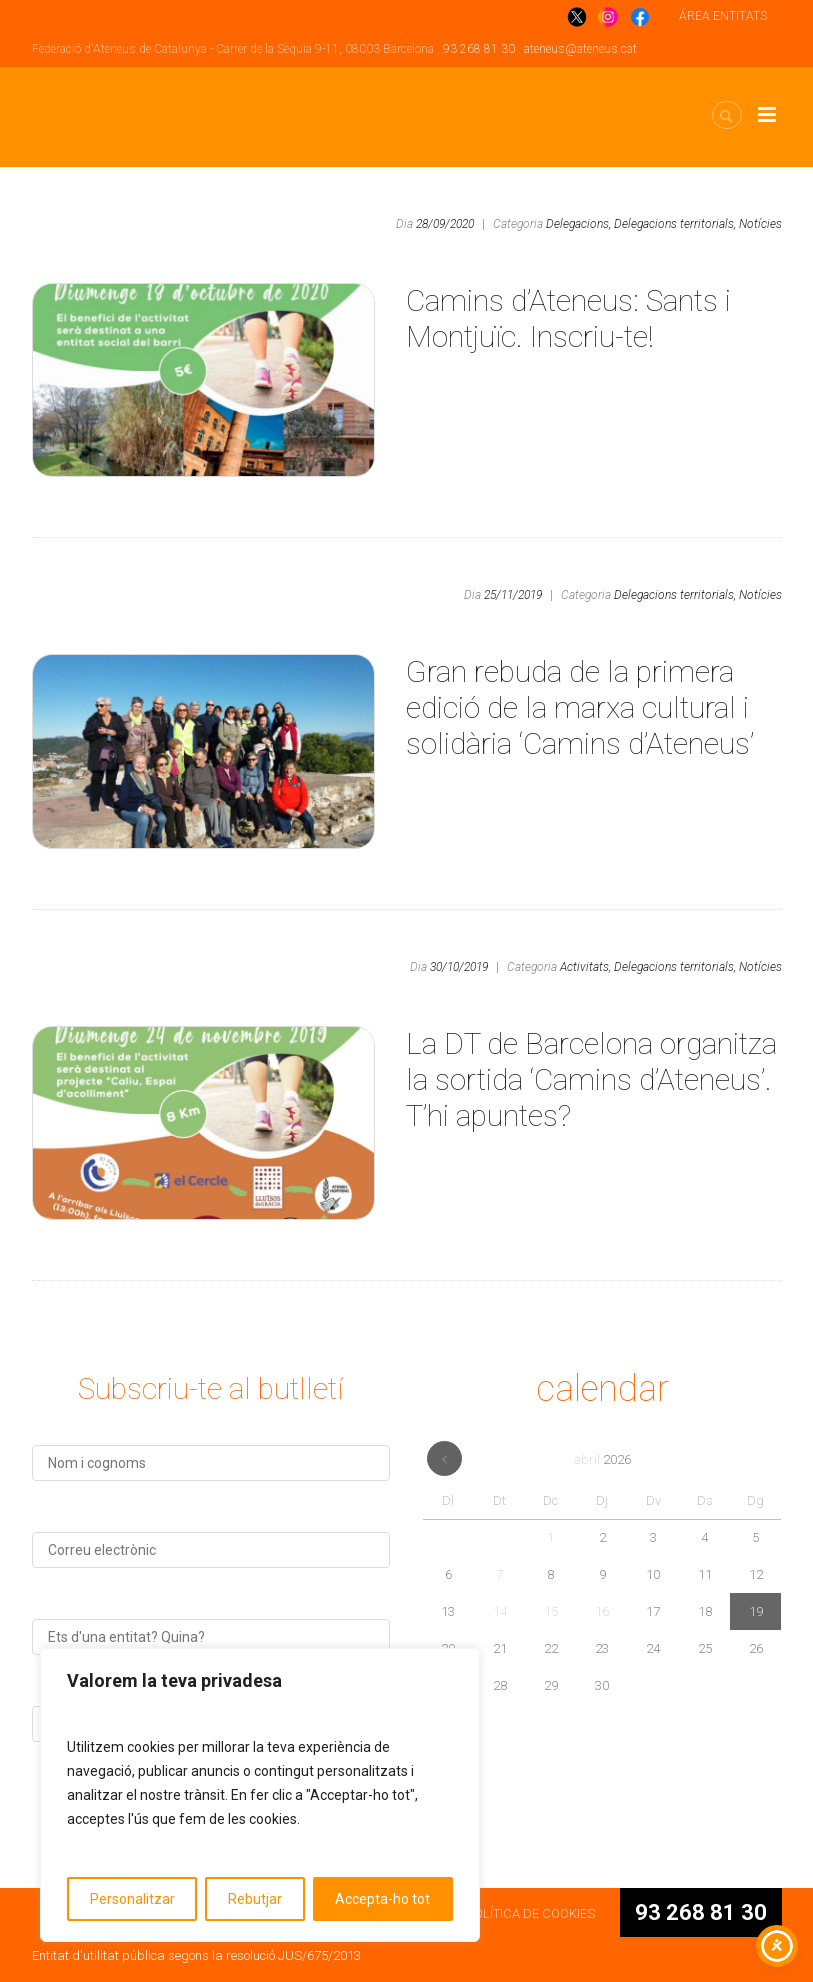  What do you see at coordinates (513, 595) in the screenshot?
I see `25/11/2019` at bounding box center [513, 595].